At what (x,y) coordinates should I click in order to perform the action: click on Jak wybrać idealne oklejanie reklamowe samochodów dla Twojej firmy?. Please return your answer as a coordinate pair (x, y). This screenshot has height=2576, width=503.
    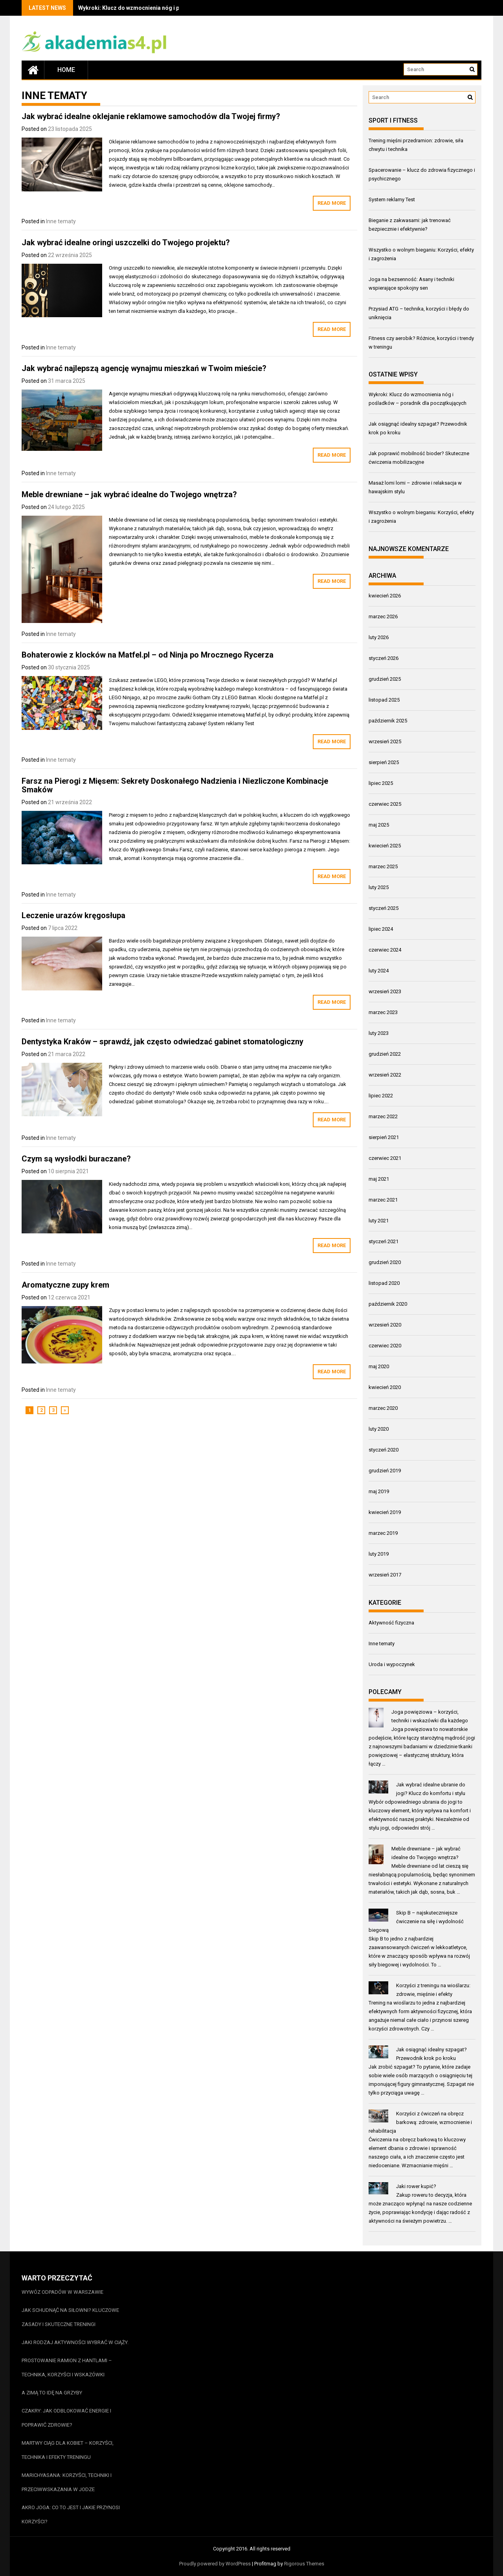
    Looking at the image, I should click on (151, 116).